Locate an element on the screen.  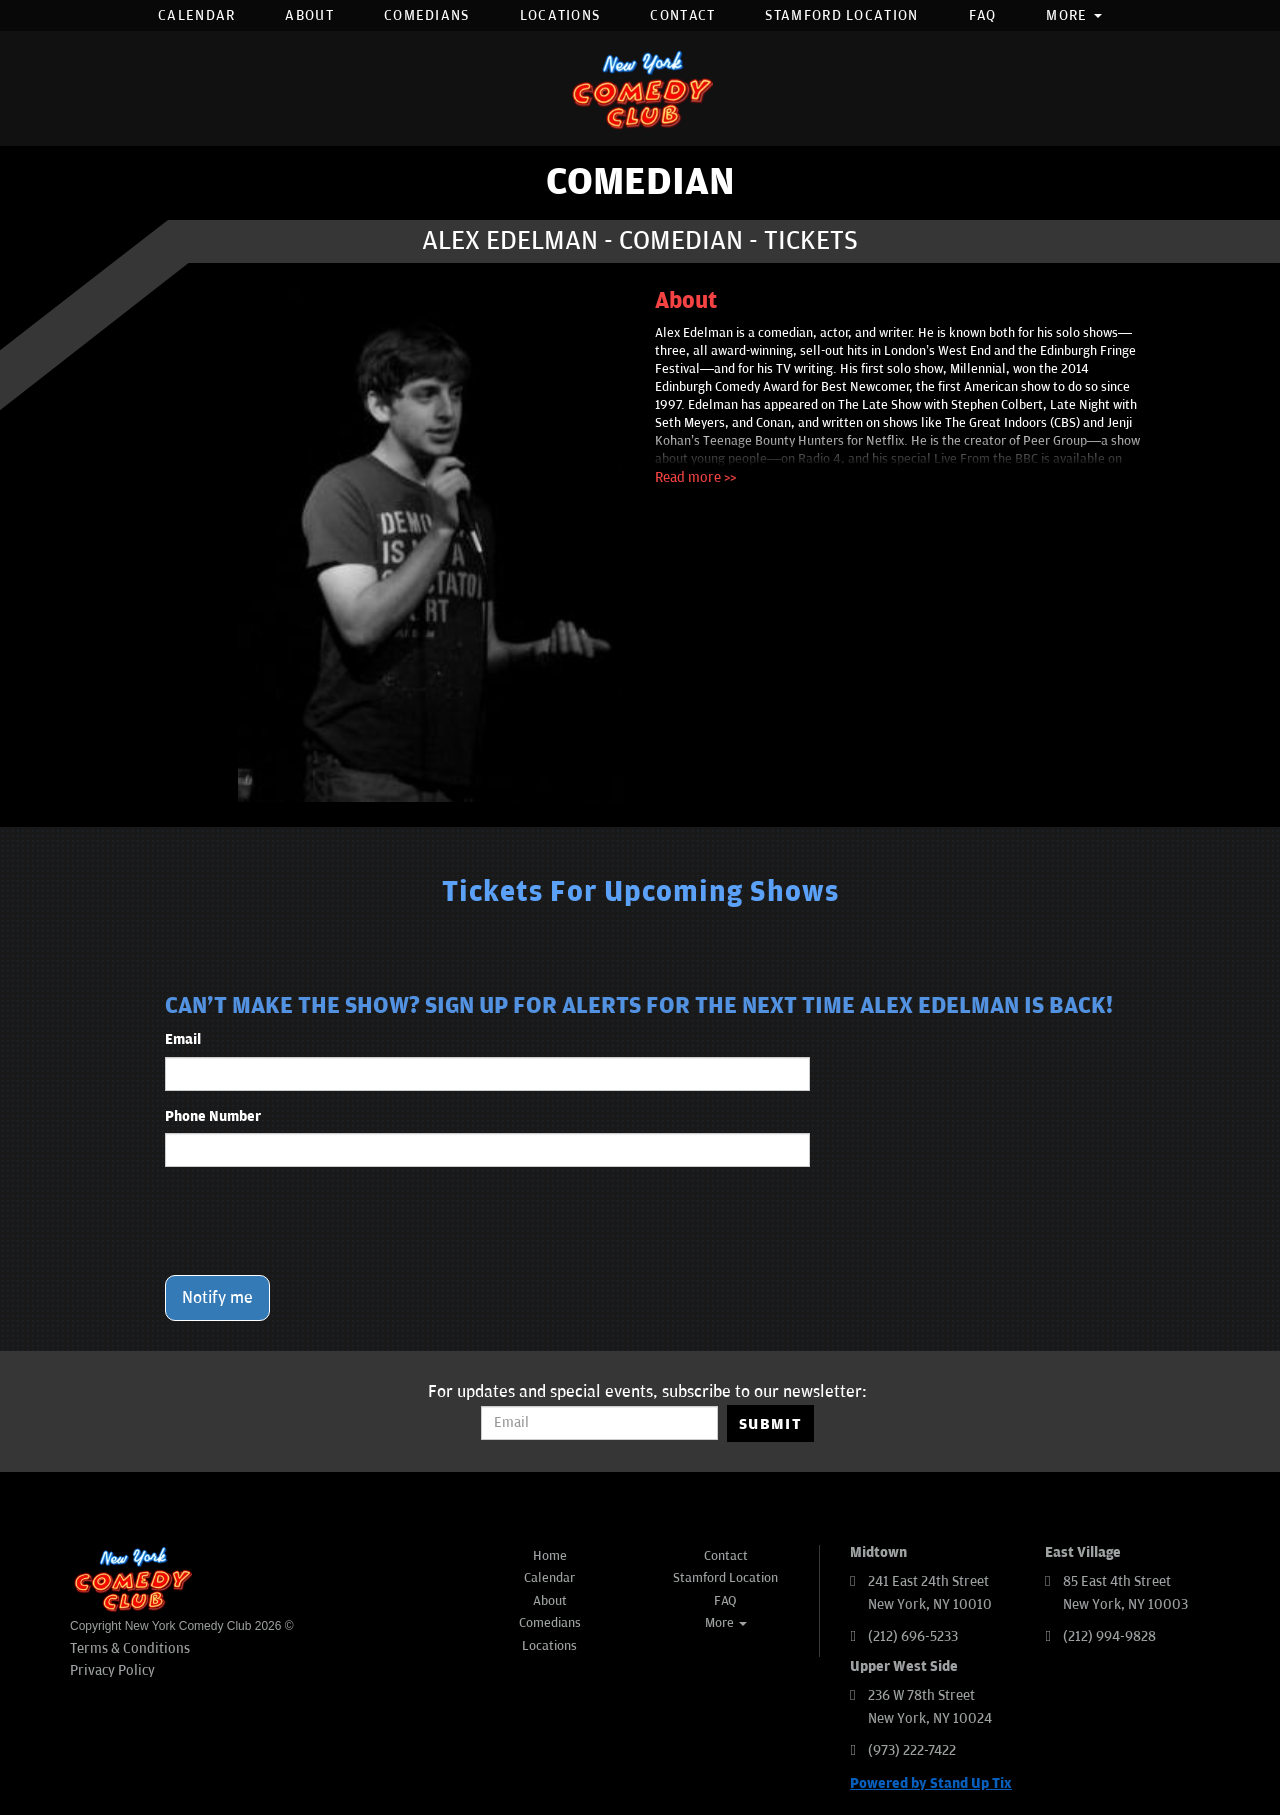
More [button] is located at coordinates (1074, 15).